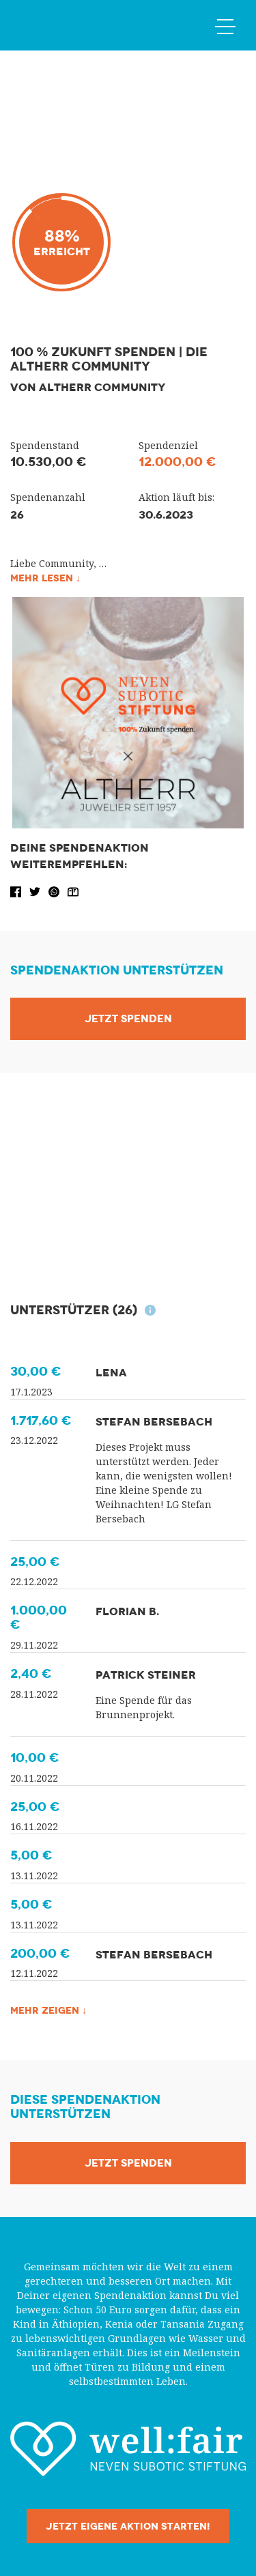 The width and height of the screenshot is (256, 2576). Describe the element at coordinates (17, 890) in the screenshot. I see `[button]` at that location.